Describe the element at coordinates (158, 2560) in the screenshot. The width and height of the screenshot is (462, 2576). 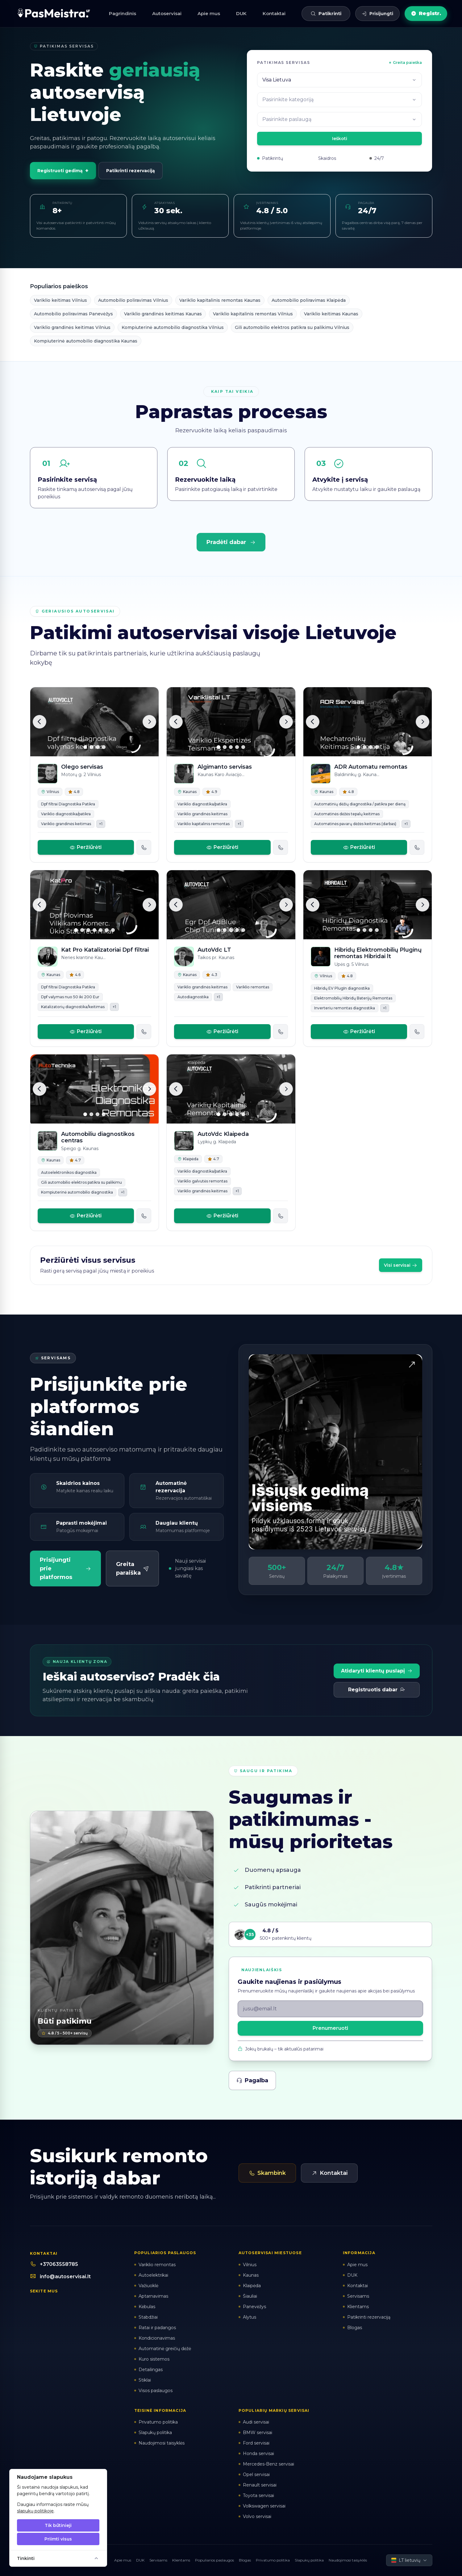
I see `Servisams` at that location.